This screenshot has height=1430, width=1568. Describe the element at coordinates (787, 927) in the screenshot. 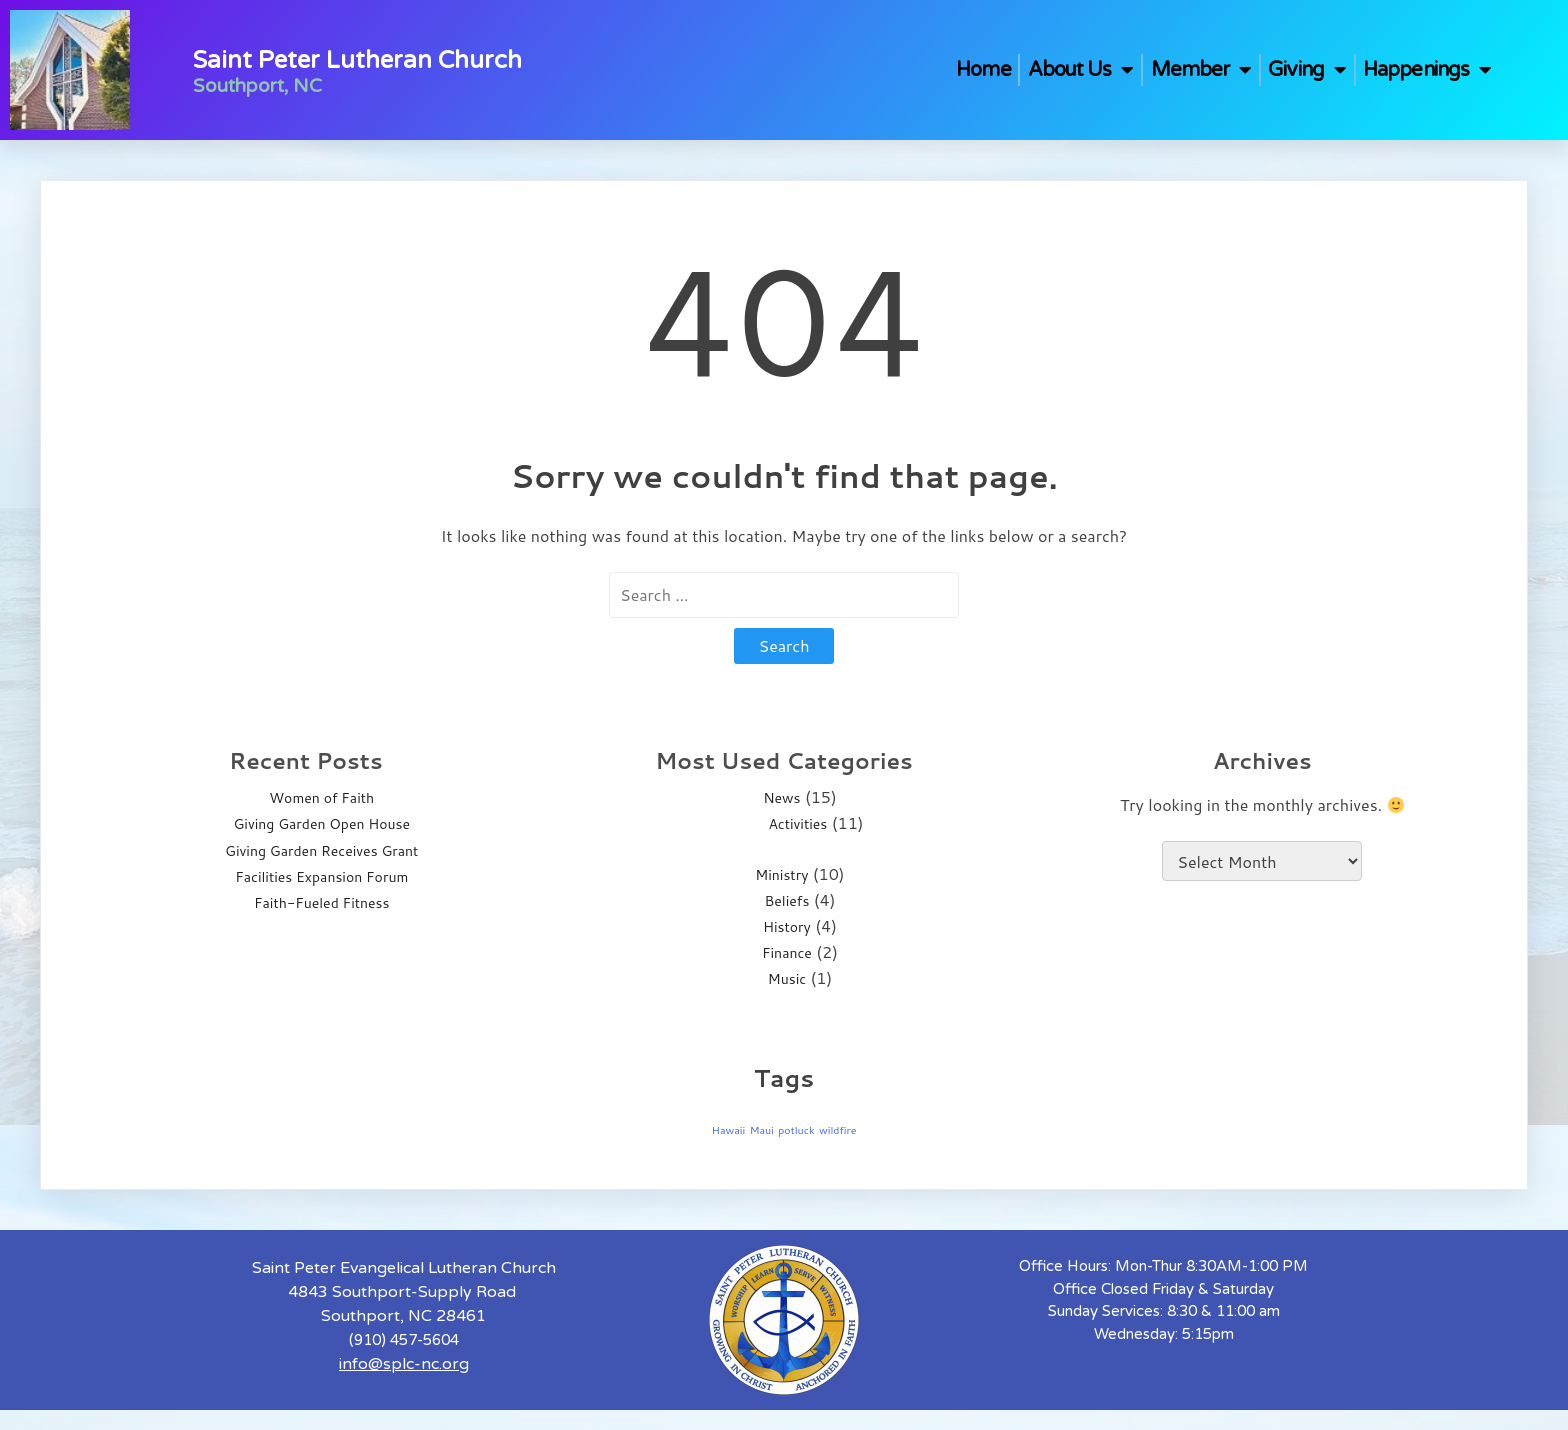

I see `History` at that location.